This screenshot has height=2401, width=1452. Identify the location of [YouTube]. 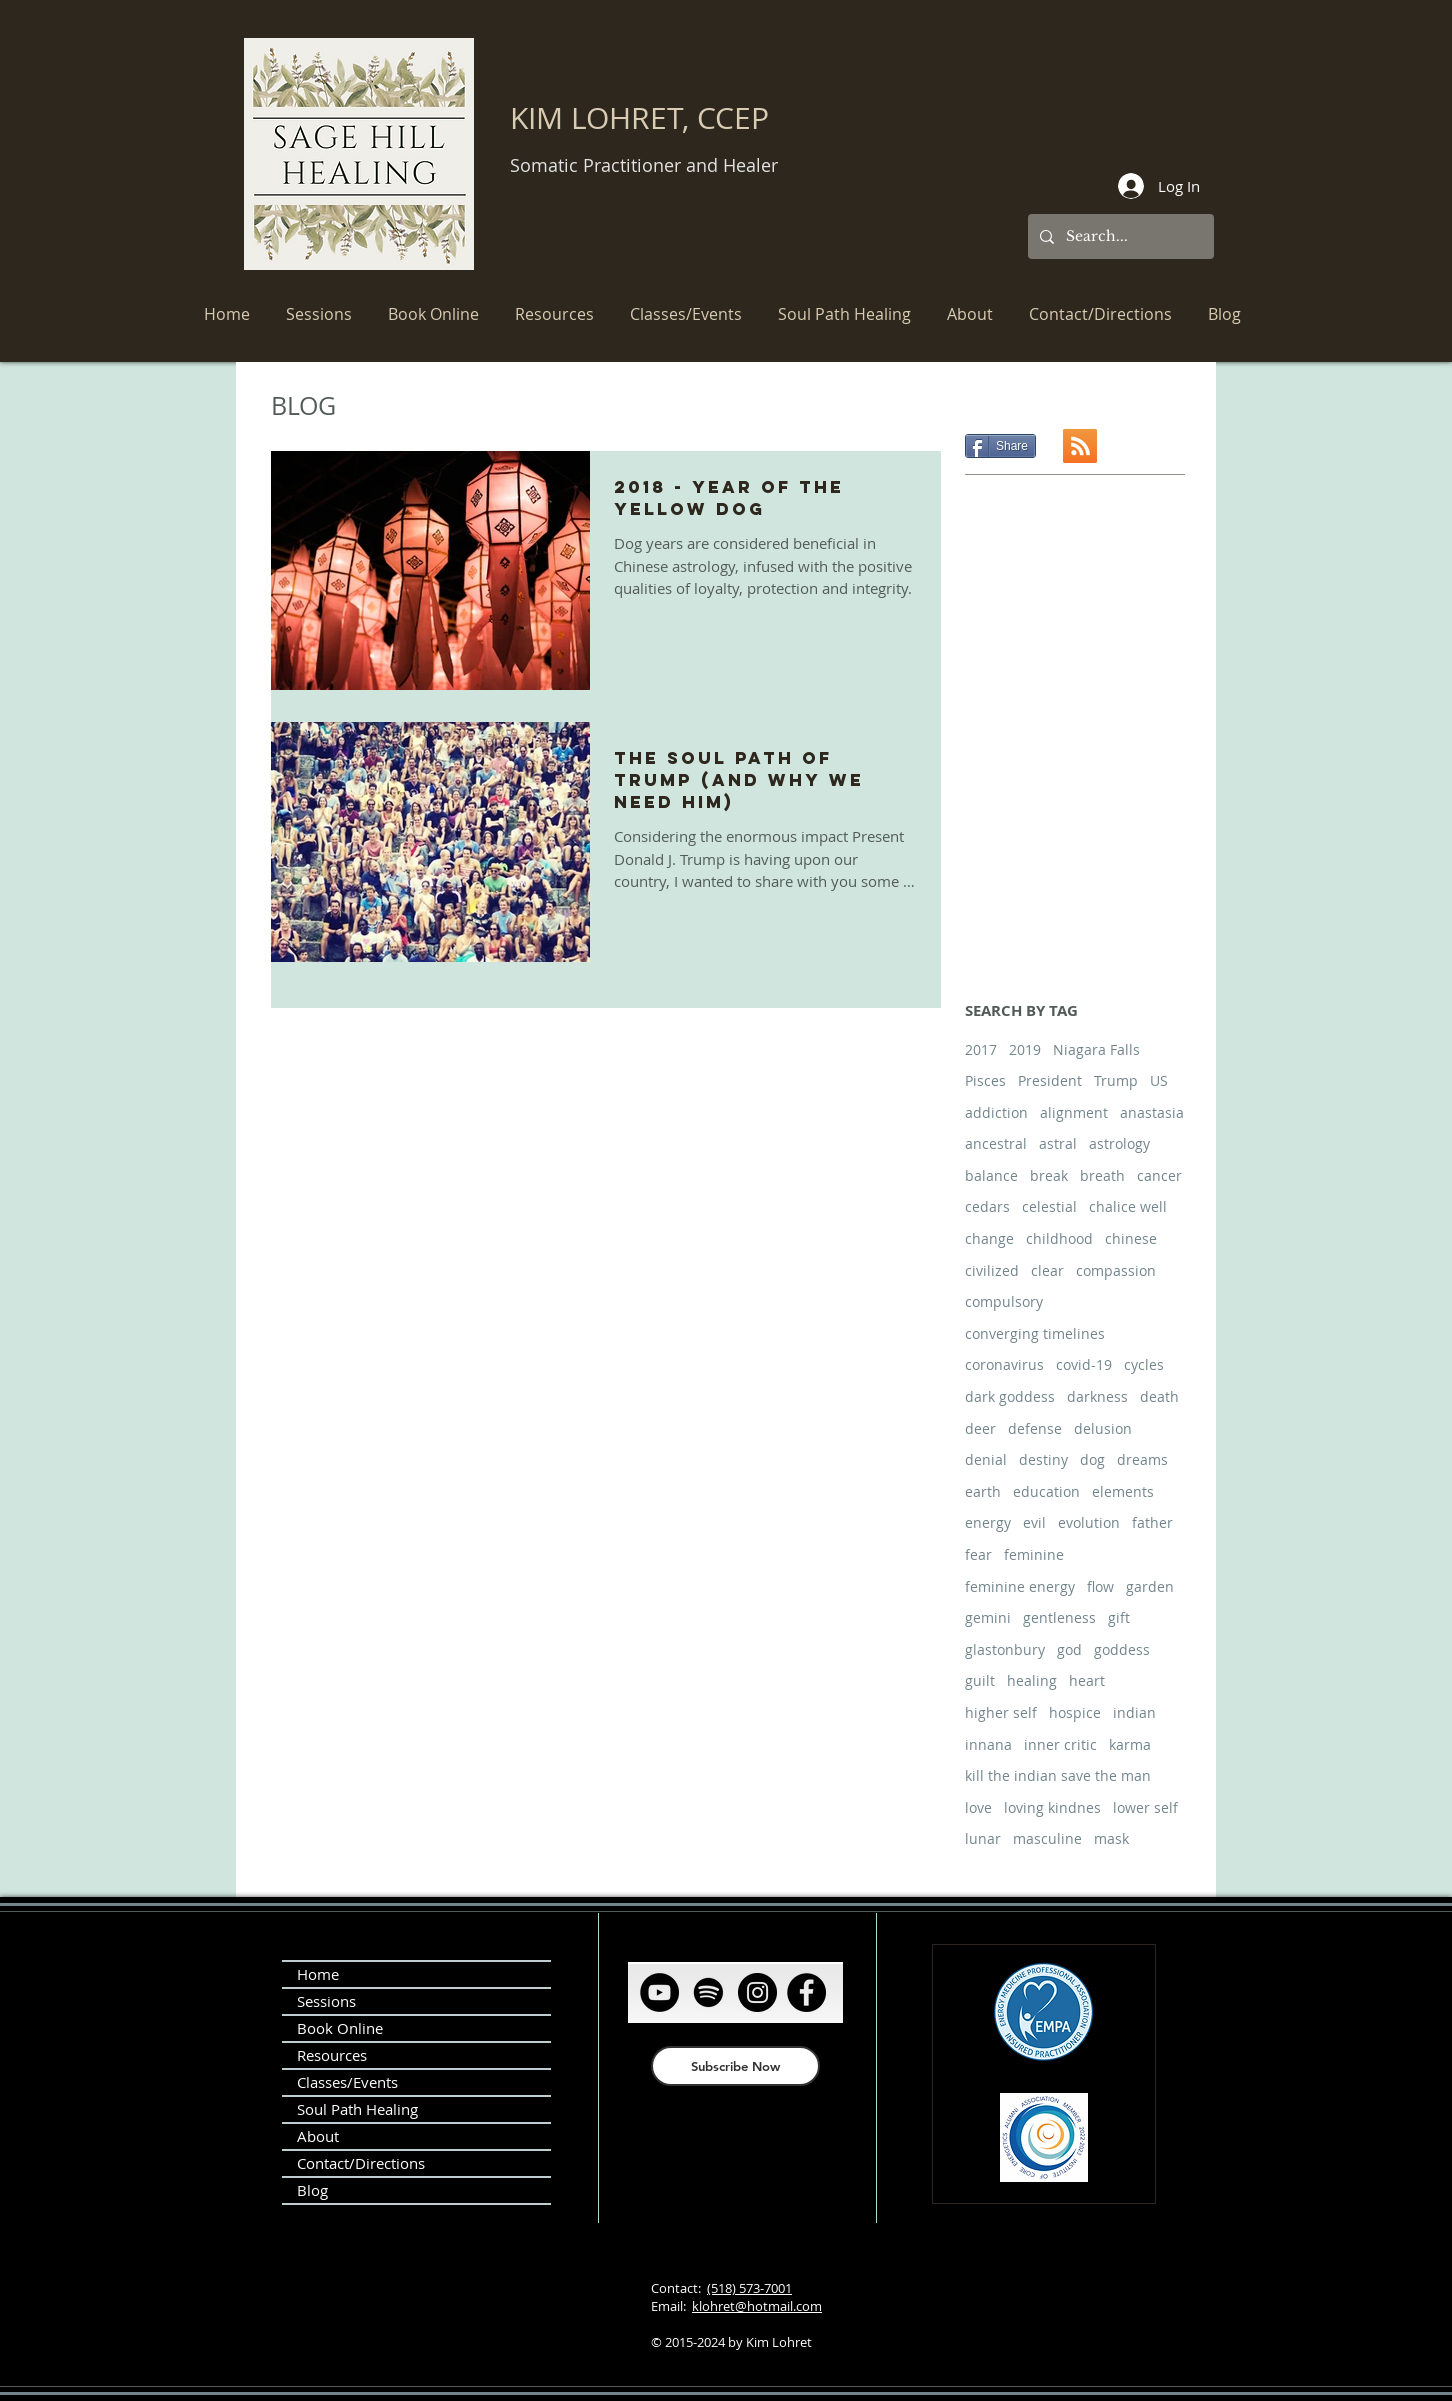
(659, 1992).